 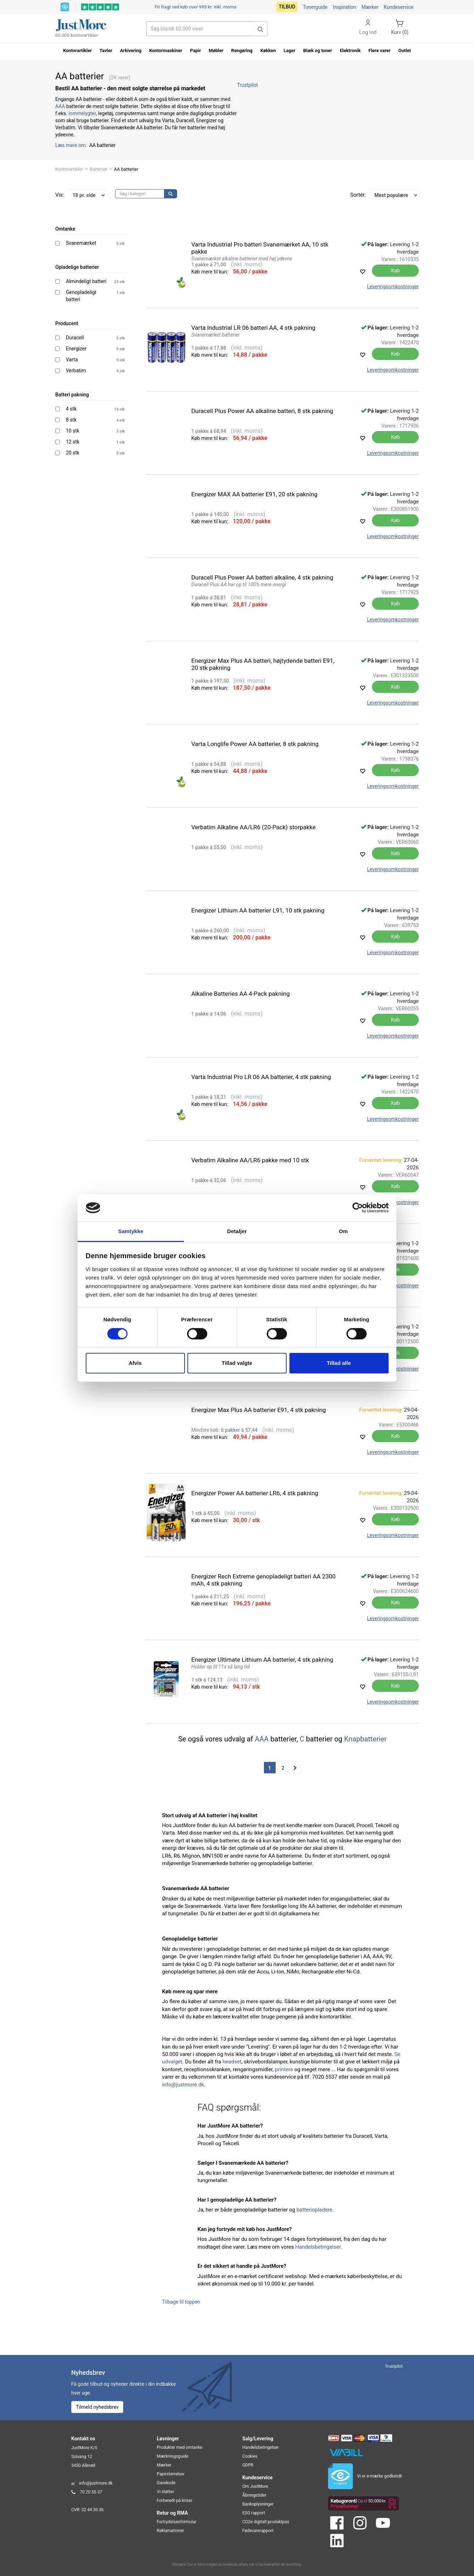 I want to click on Genopladeligt batteri, so click(x=81, y=295).